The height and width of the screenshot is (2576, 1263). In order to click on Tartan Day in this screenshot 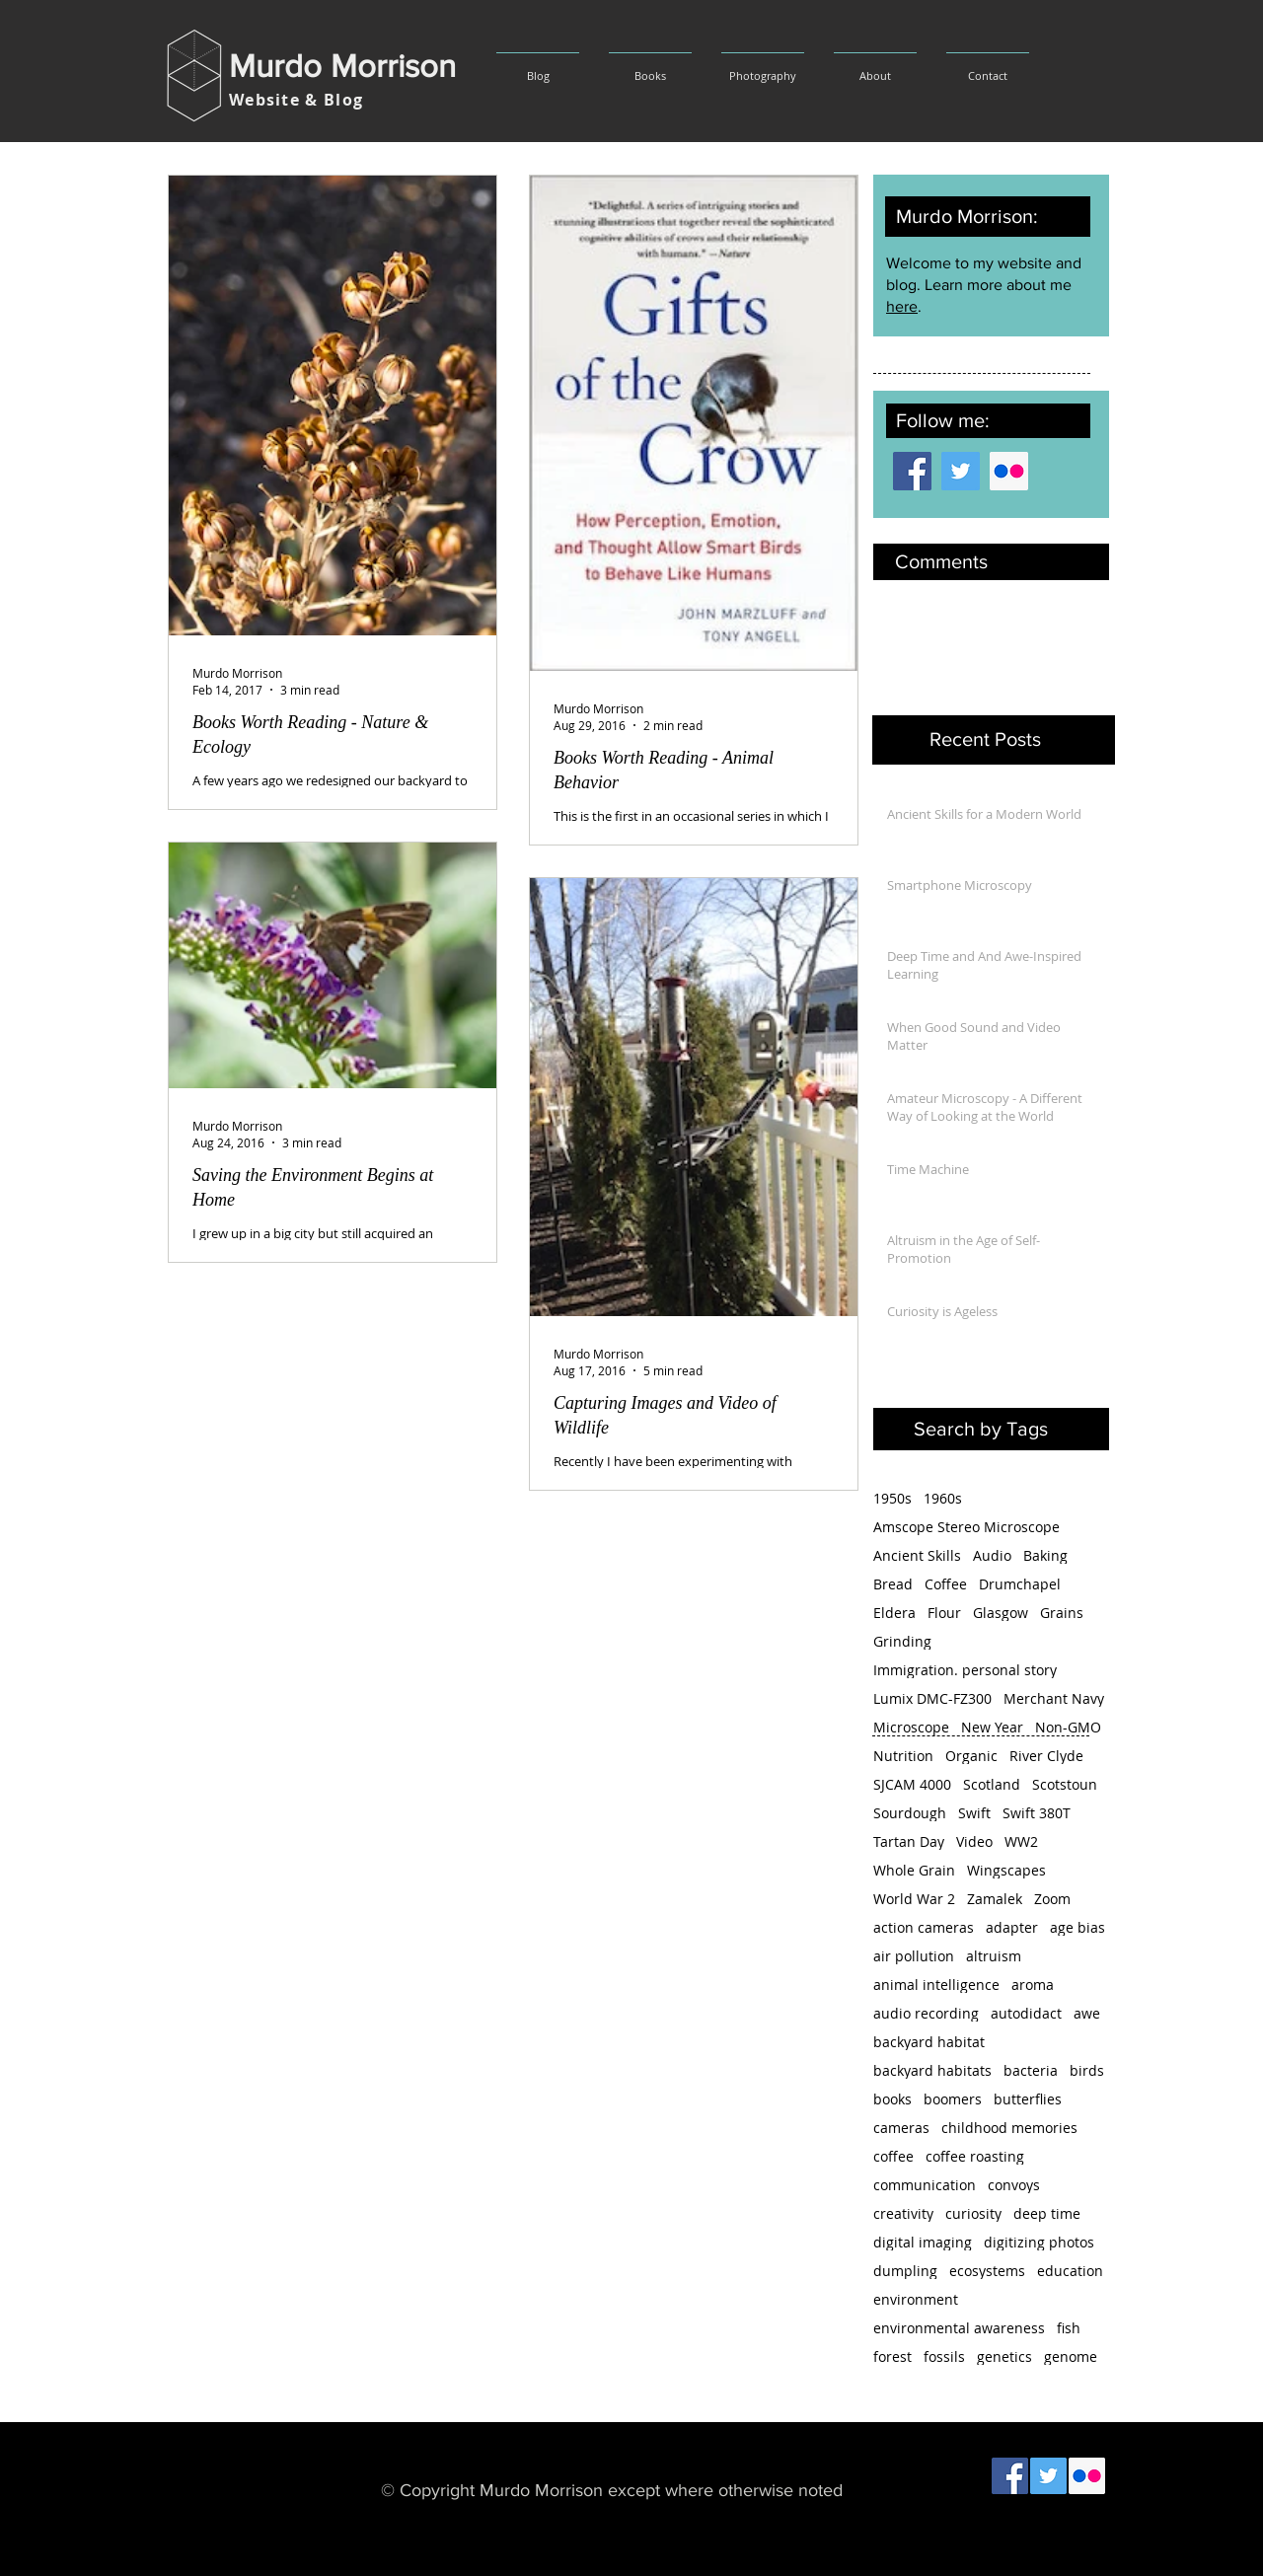, I will do `click(908, 1841)`.